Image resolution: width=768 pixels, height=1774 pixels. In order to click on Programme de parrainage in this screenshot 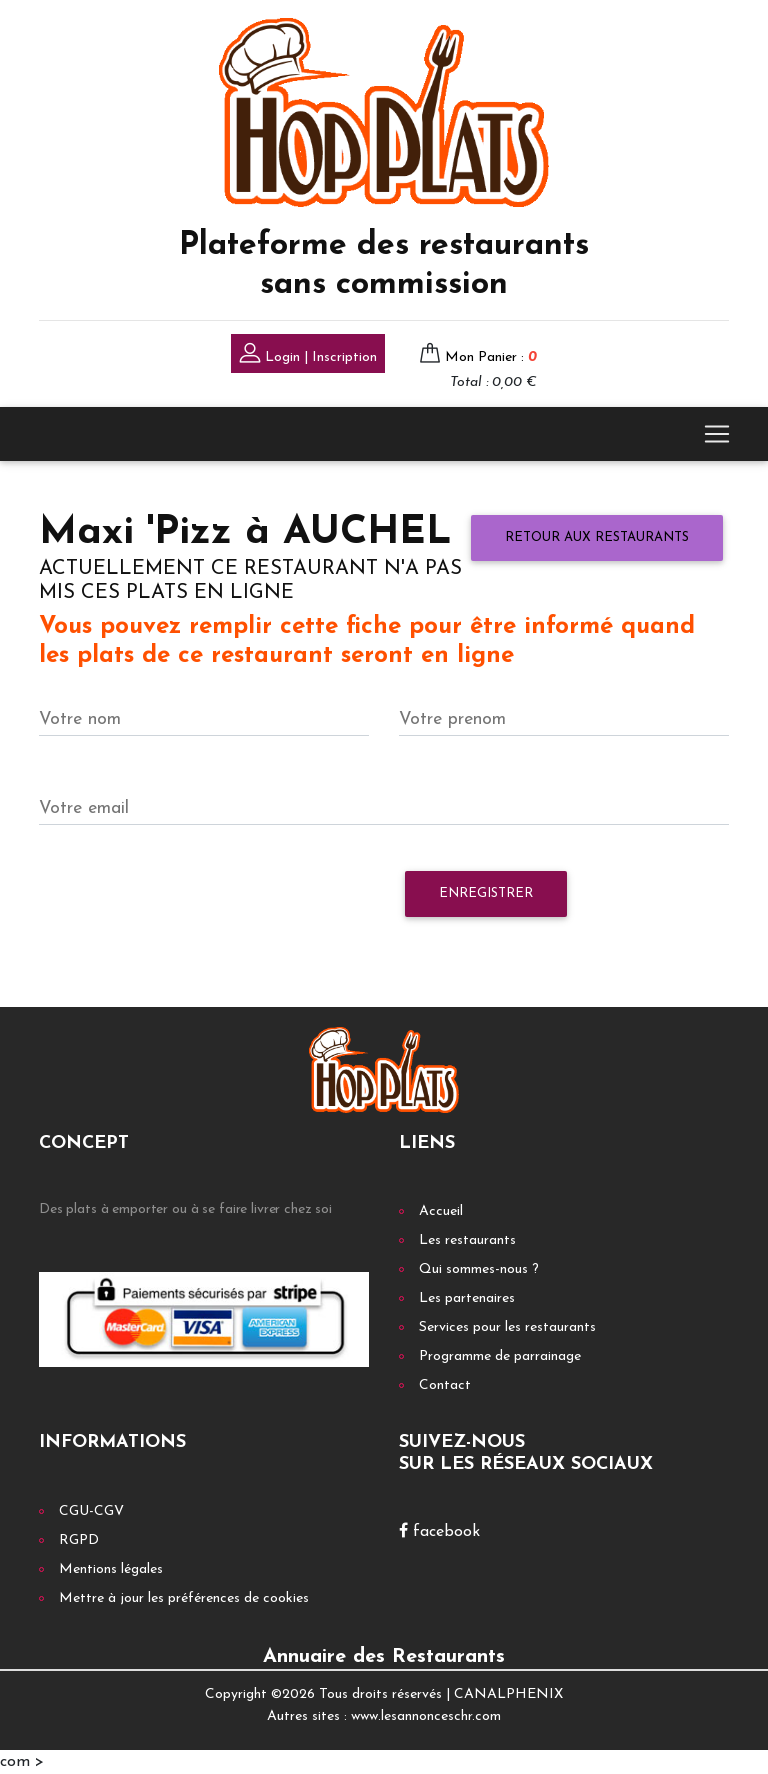, I will do `click(500, 1356)`.